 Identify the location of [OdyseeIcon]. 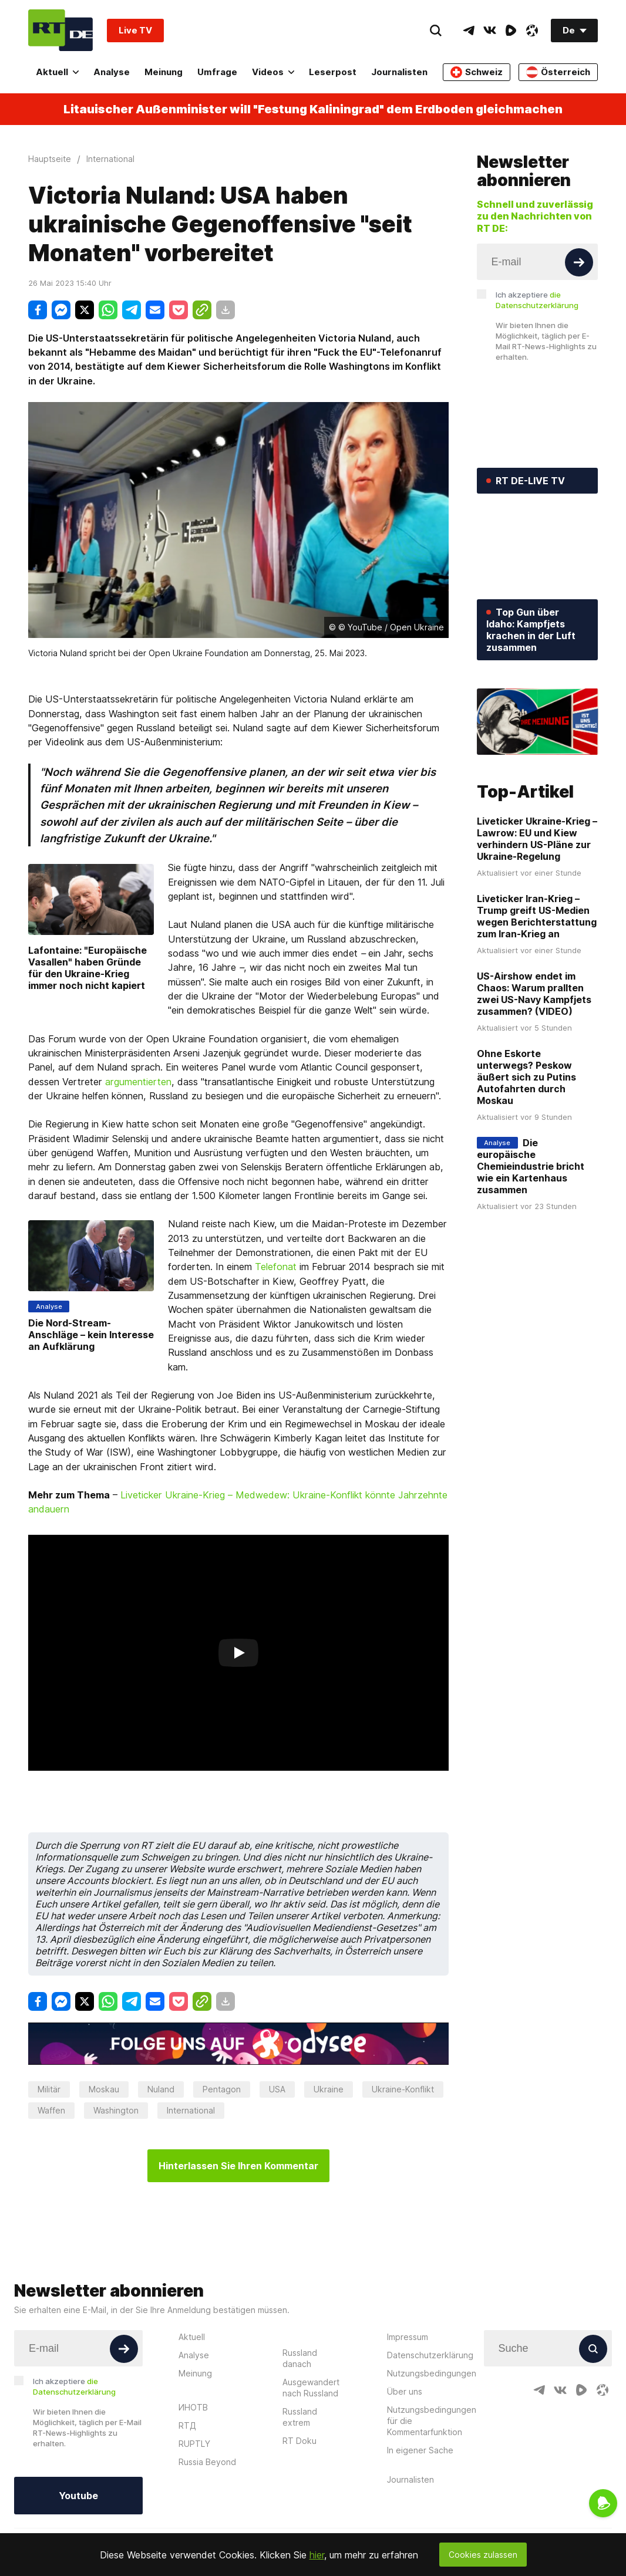
(532, 30).